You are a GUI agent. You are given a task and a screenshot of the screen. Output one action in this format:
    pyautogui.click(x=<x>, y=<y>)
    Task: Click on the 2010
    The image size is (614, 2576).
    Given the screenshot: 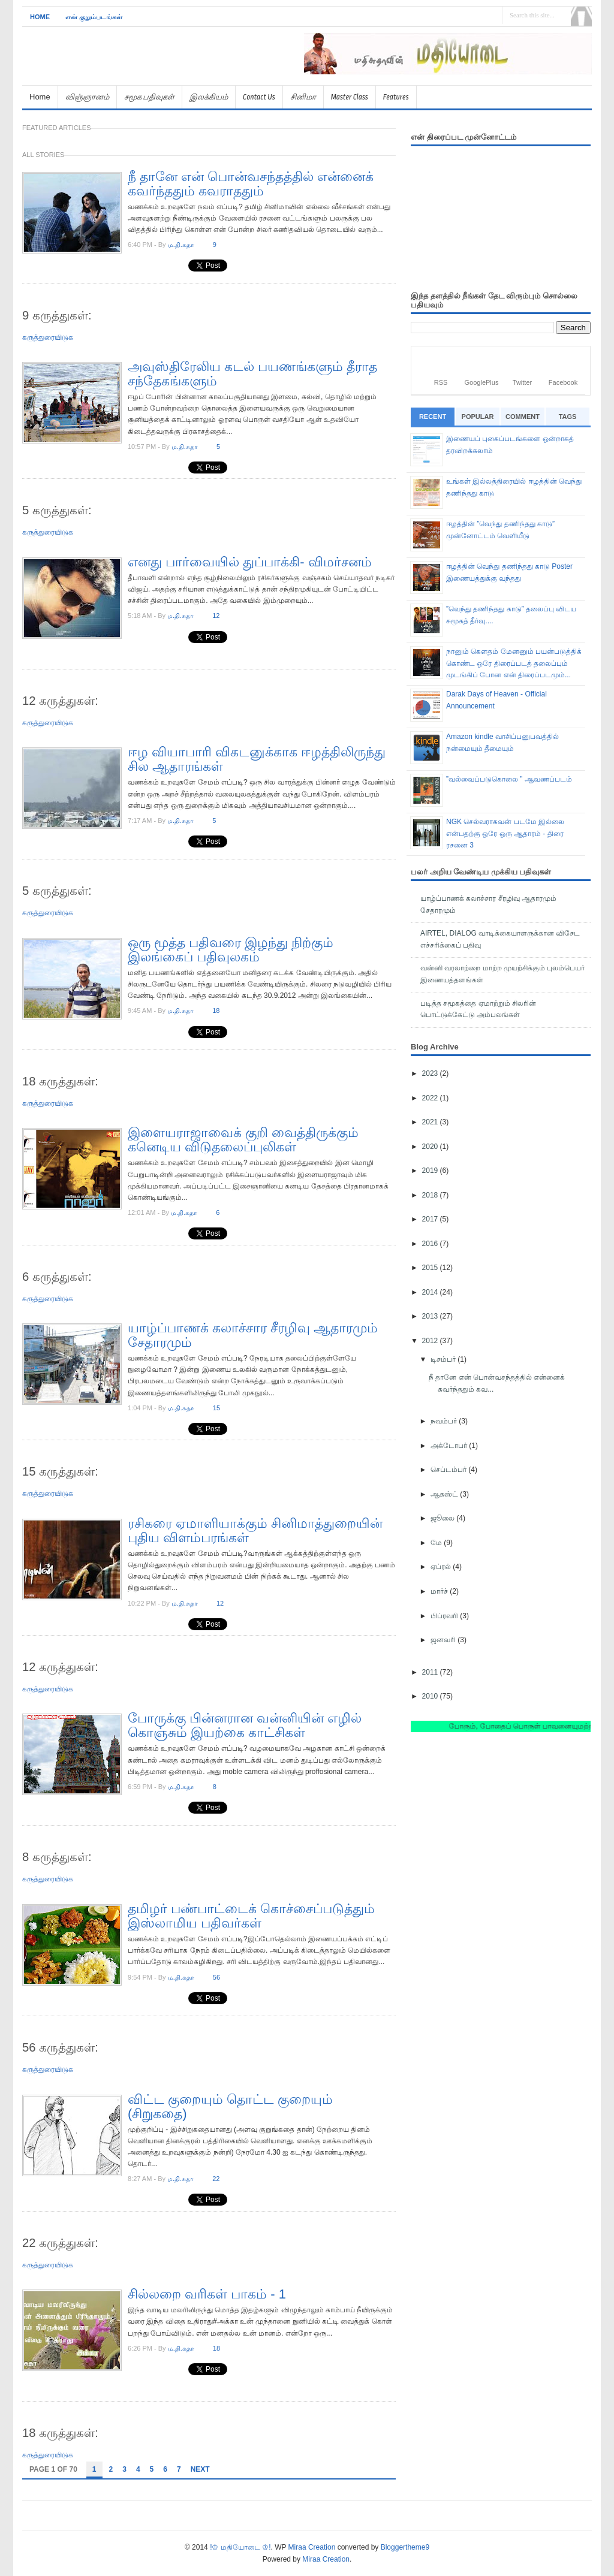 What is the action you would take?
    pyautogui.click(x=431, y=1696)
    